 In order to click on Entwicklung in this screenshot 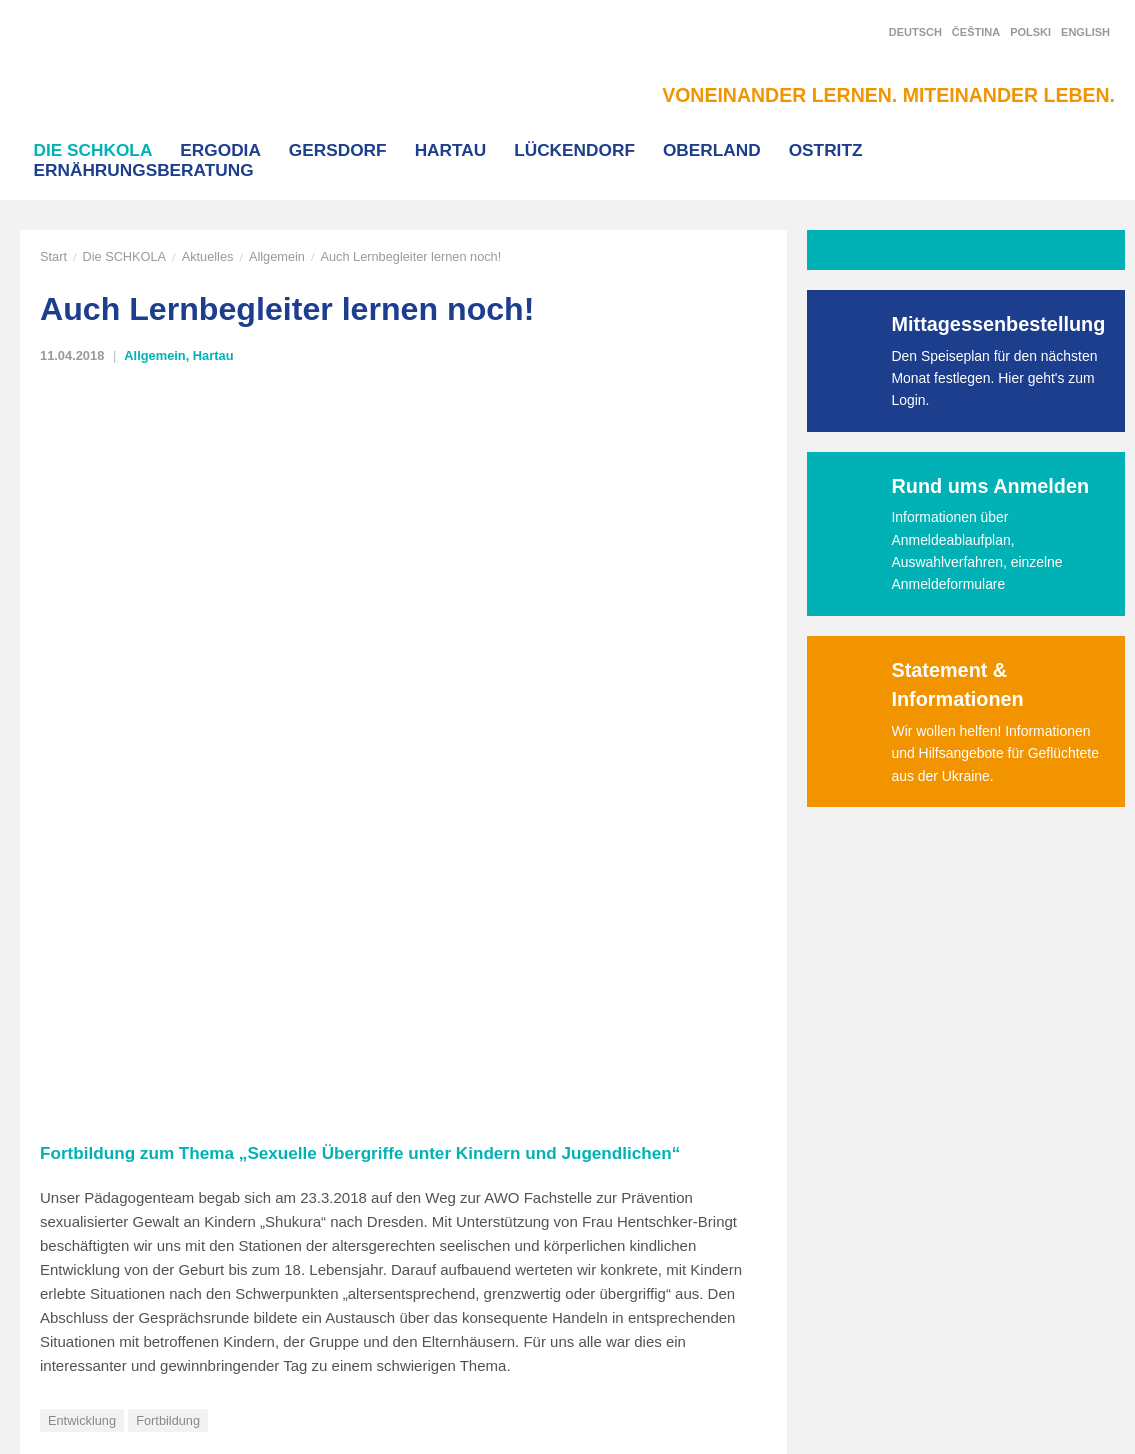, I will do `click(82, 693)`.